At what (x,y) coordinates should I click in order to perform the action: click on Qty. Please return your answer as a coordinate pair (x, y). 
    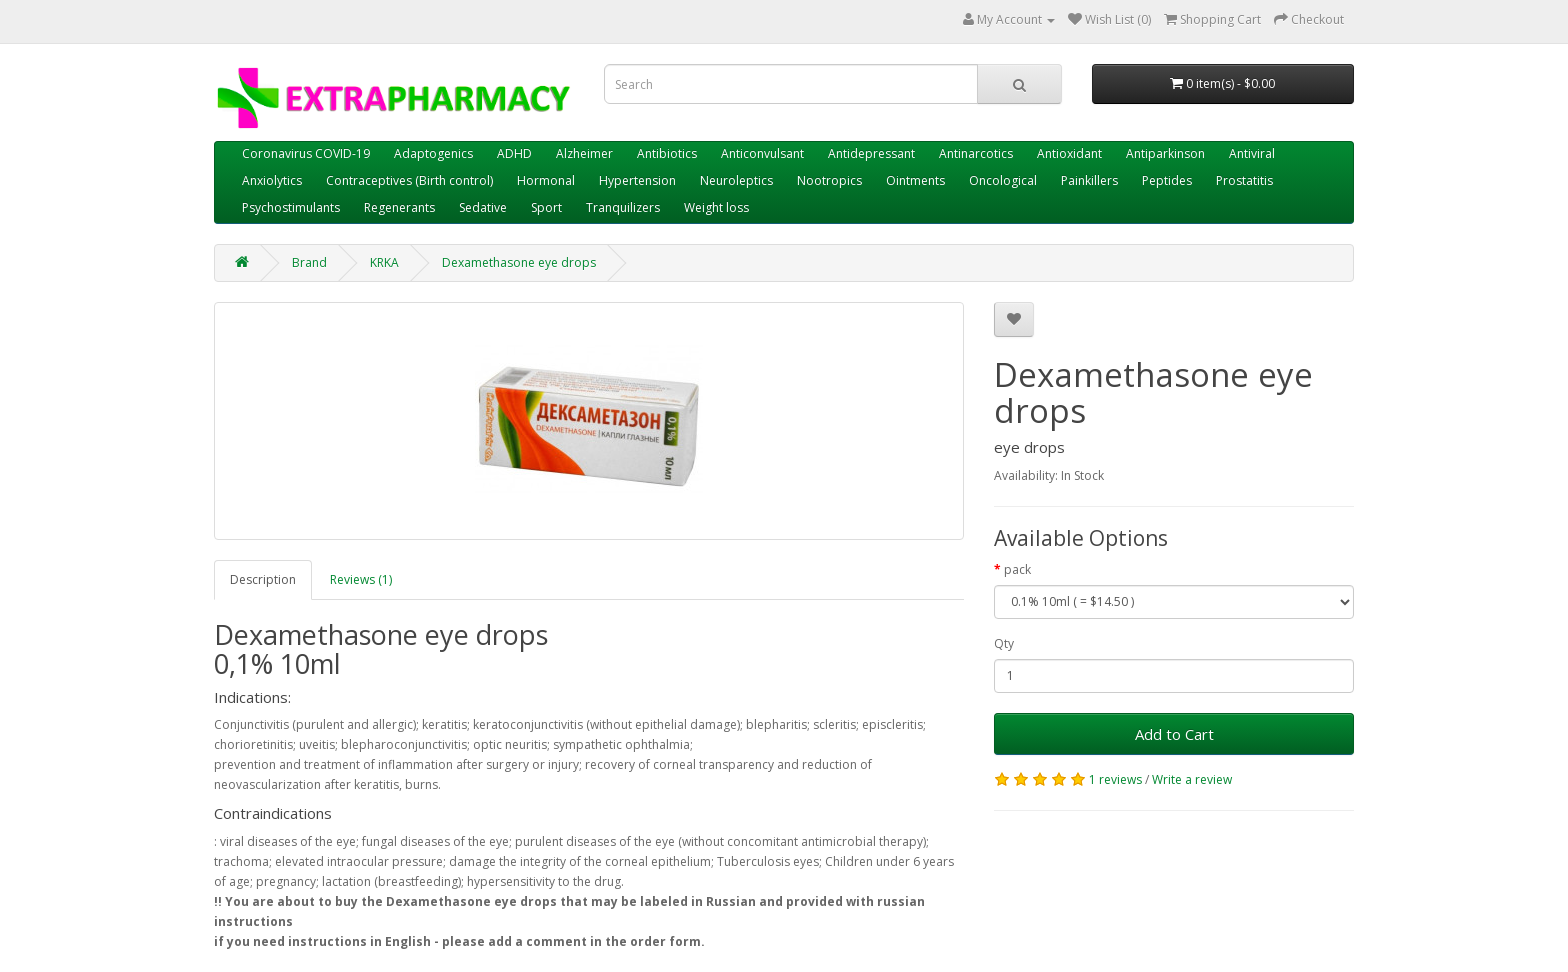
    Looking at the image, I should click on (1004, 643).